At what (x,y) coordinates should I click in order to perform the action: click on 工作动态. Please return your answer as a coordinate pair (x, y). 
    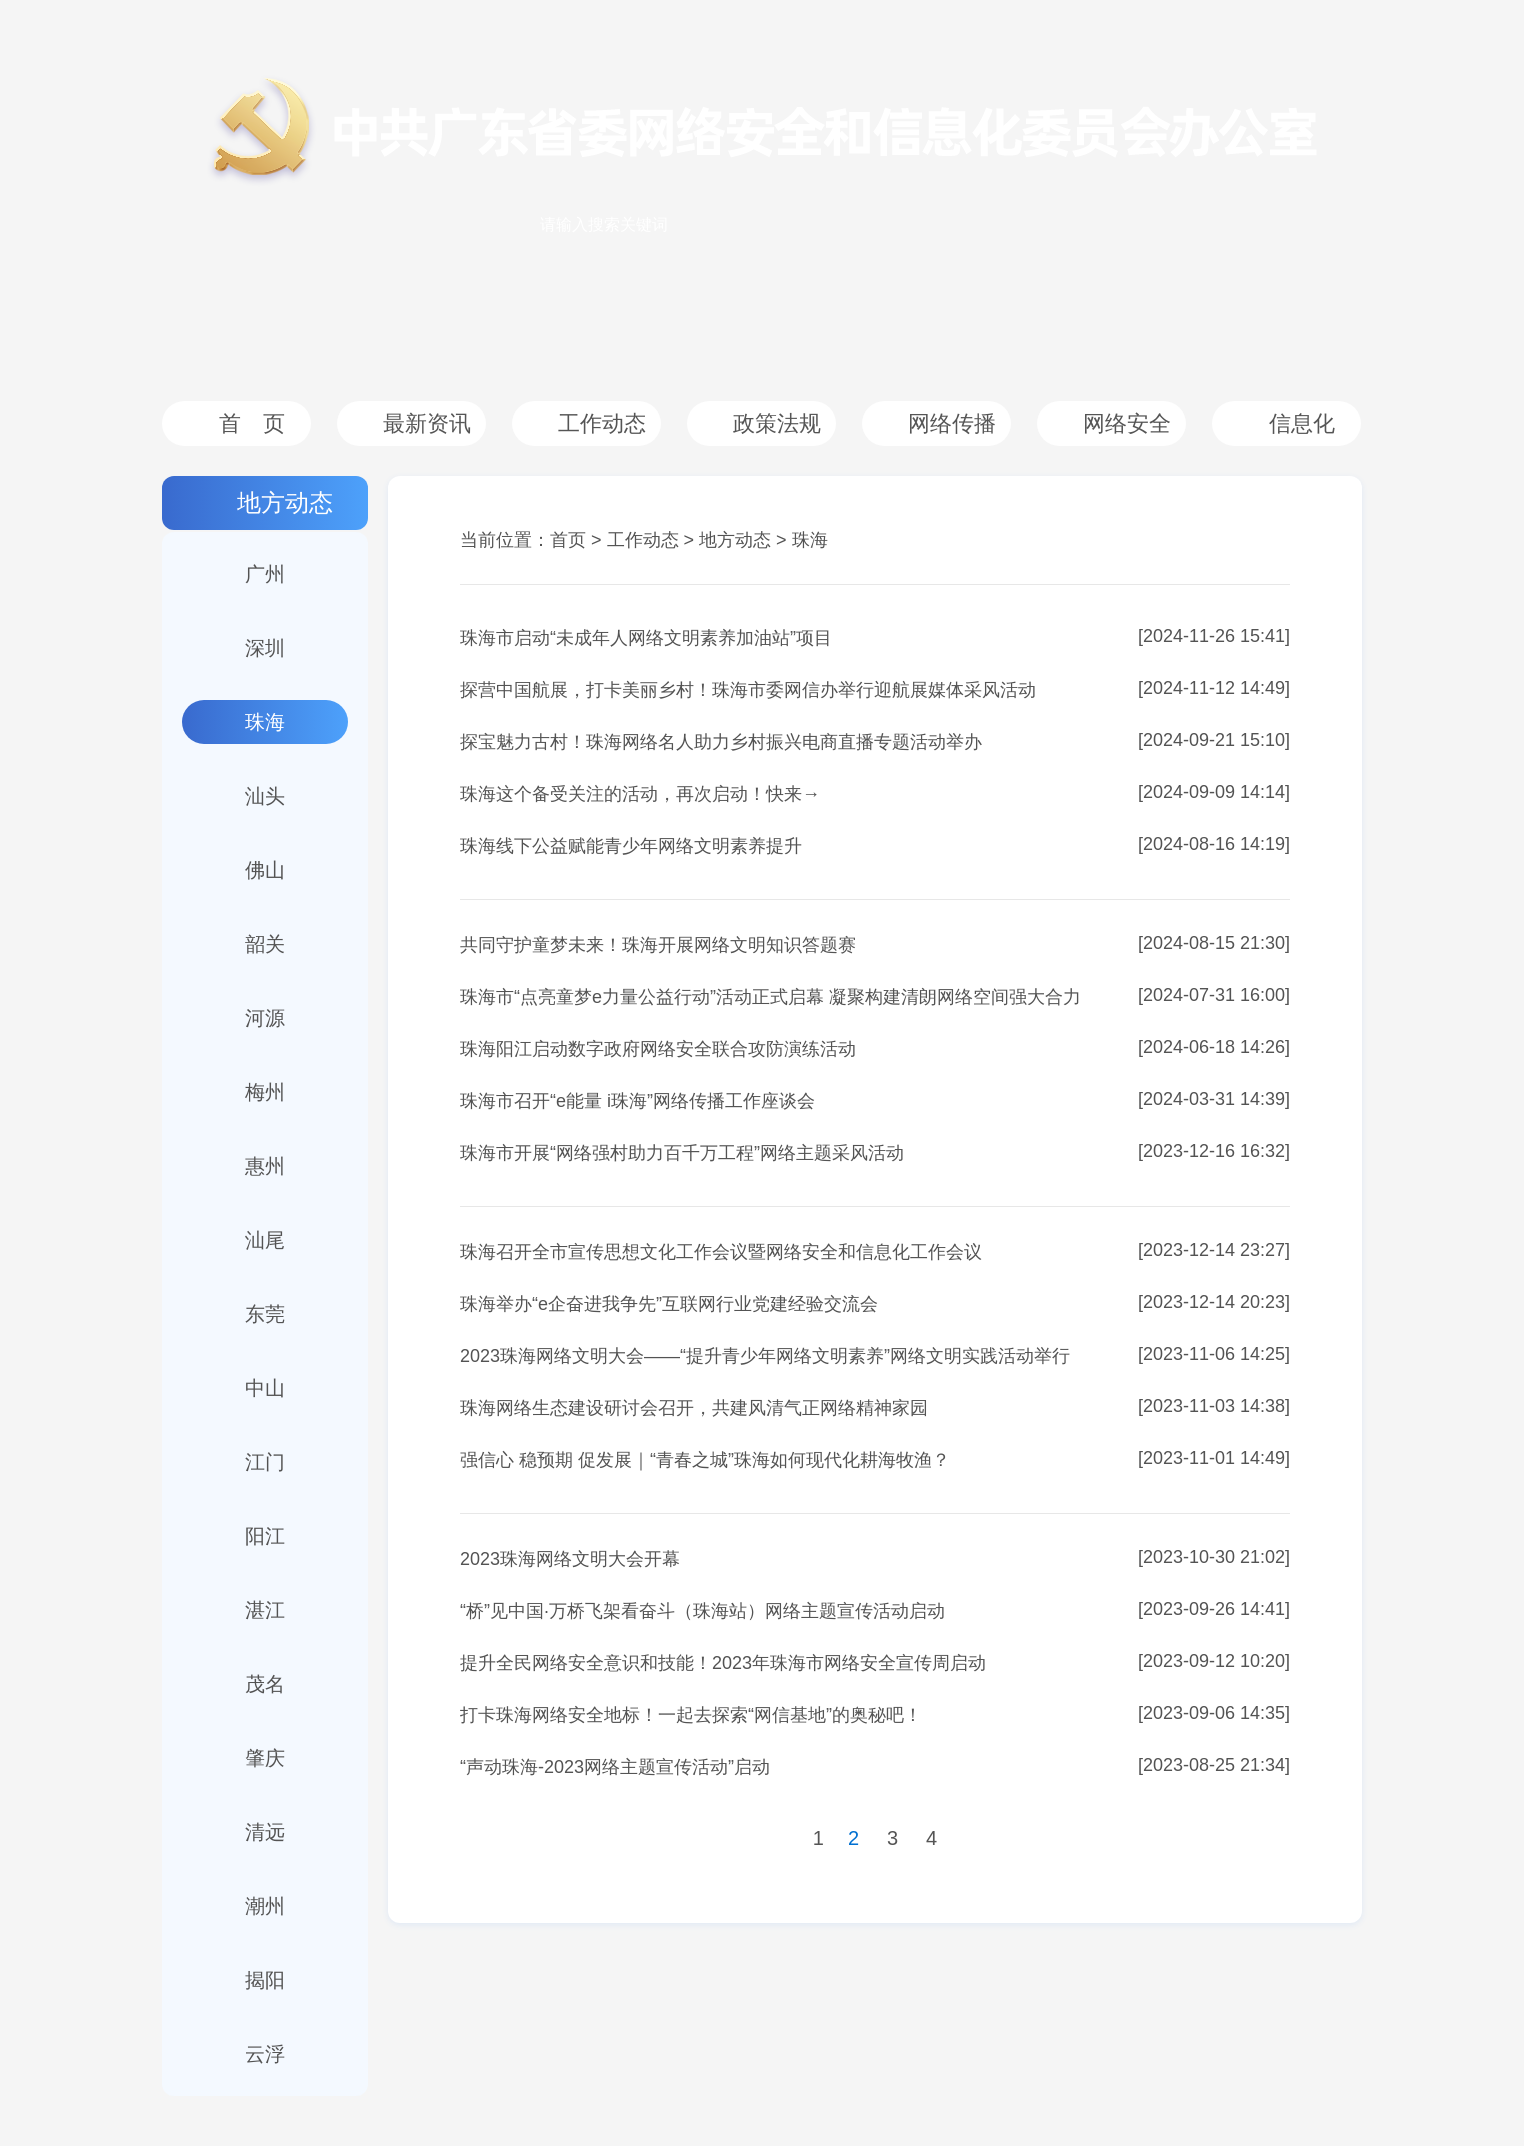
    Looking at the image, I should click on (602, 423).